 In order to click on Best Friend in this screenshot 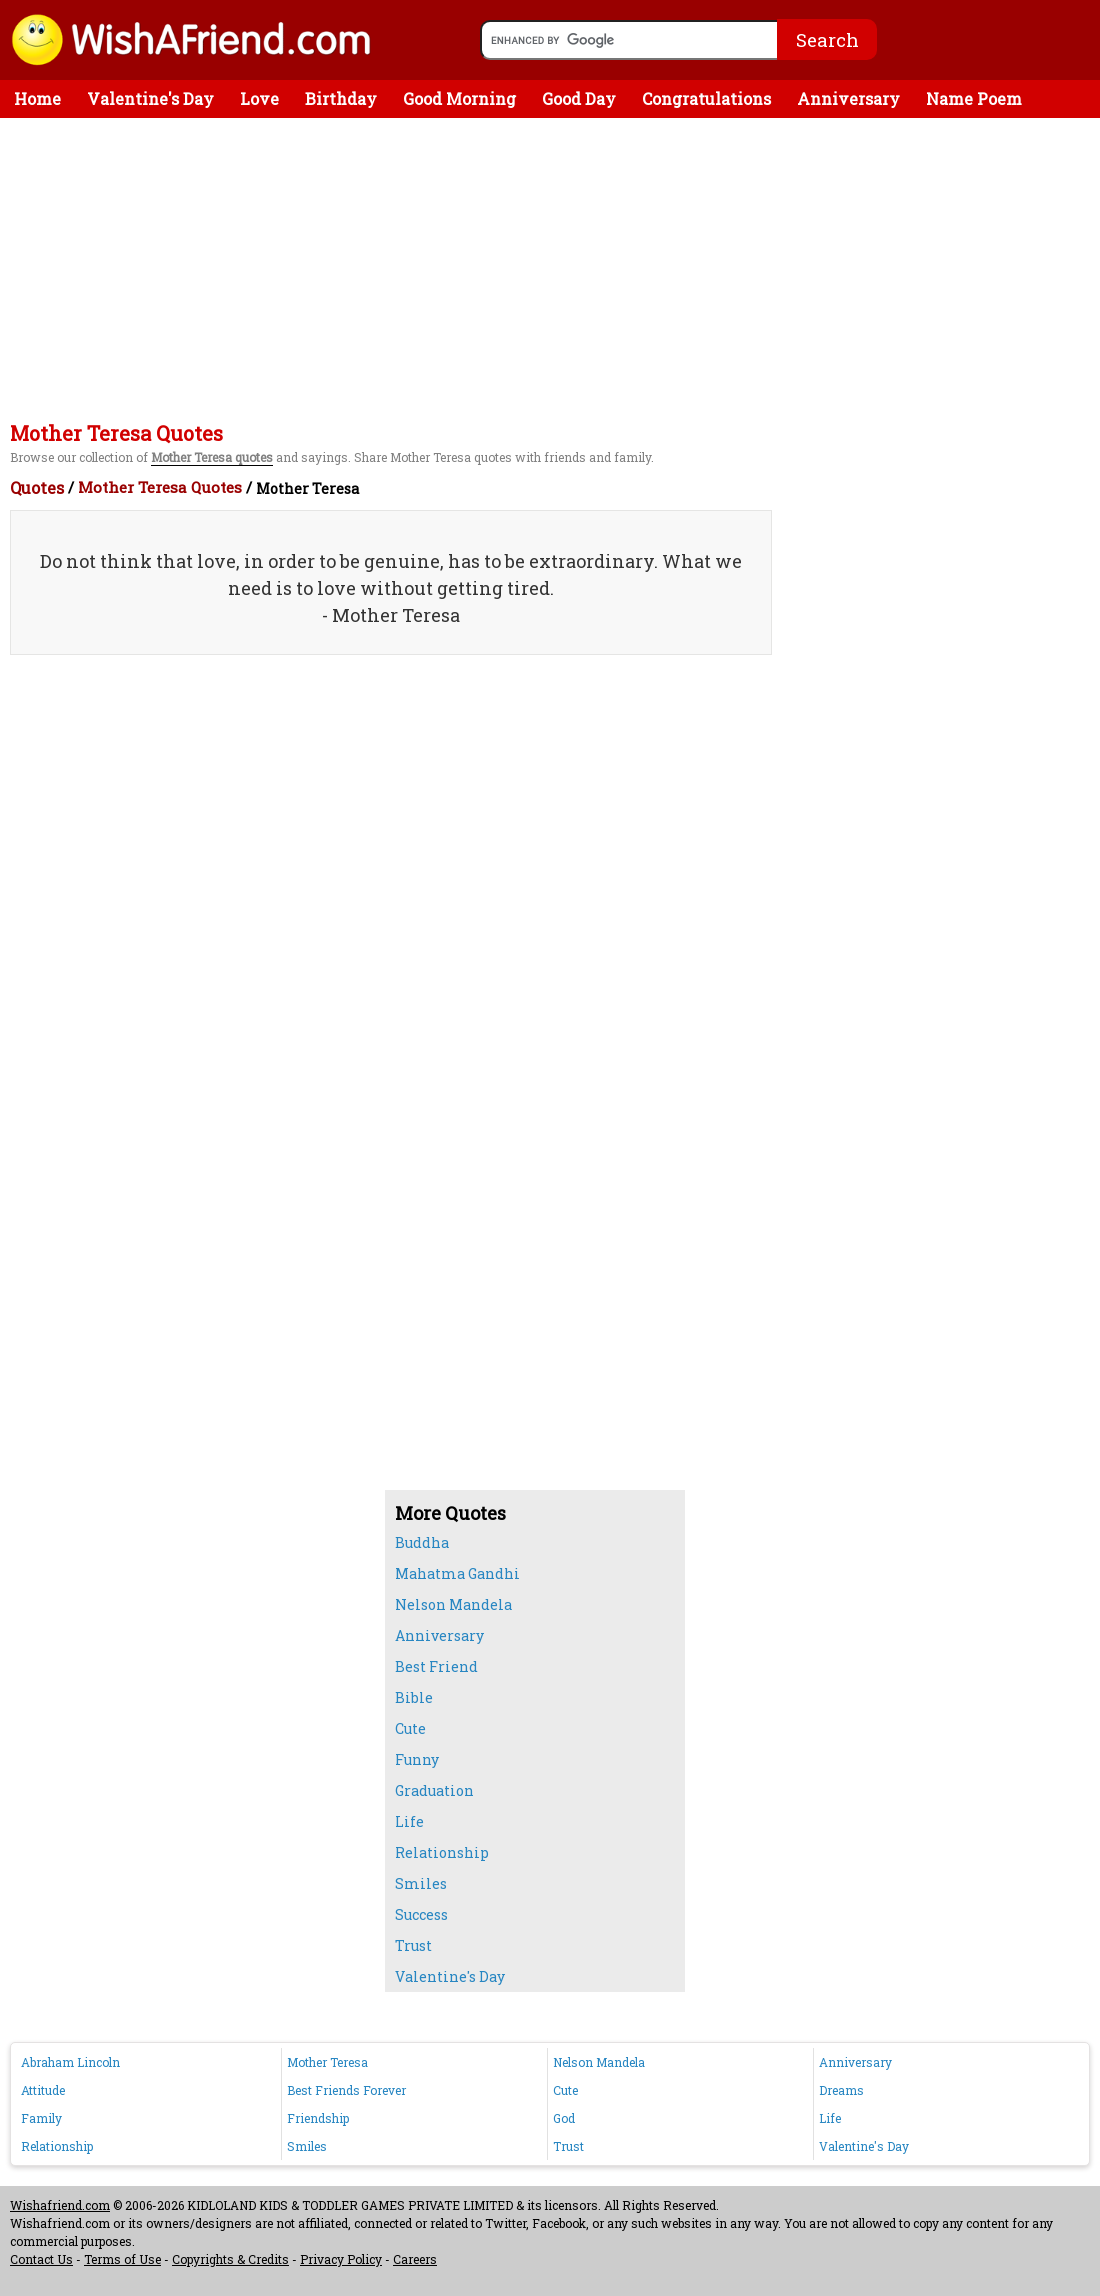, I will do `click(436, 1666)`.